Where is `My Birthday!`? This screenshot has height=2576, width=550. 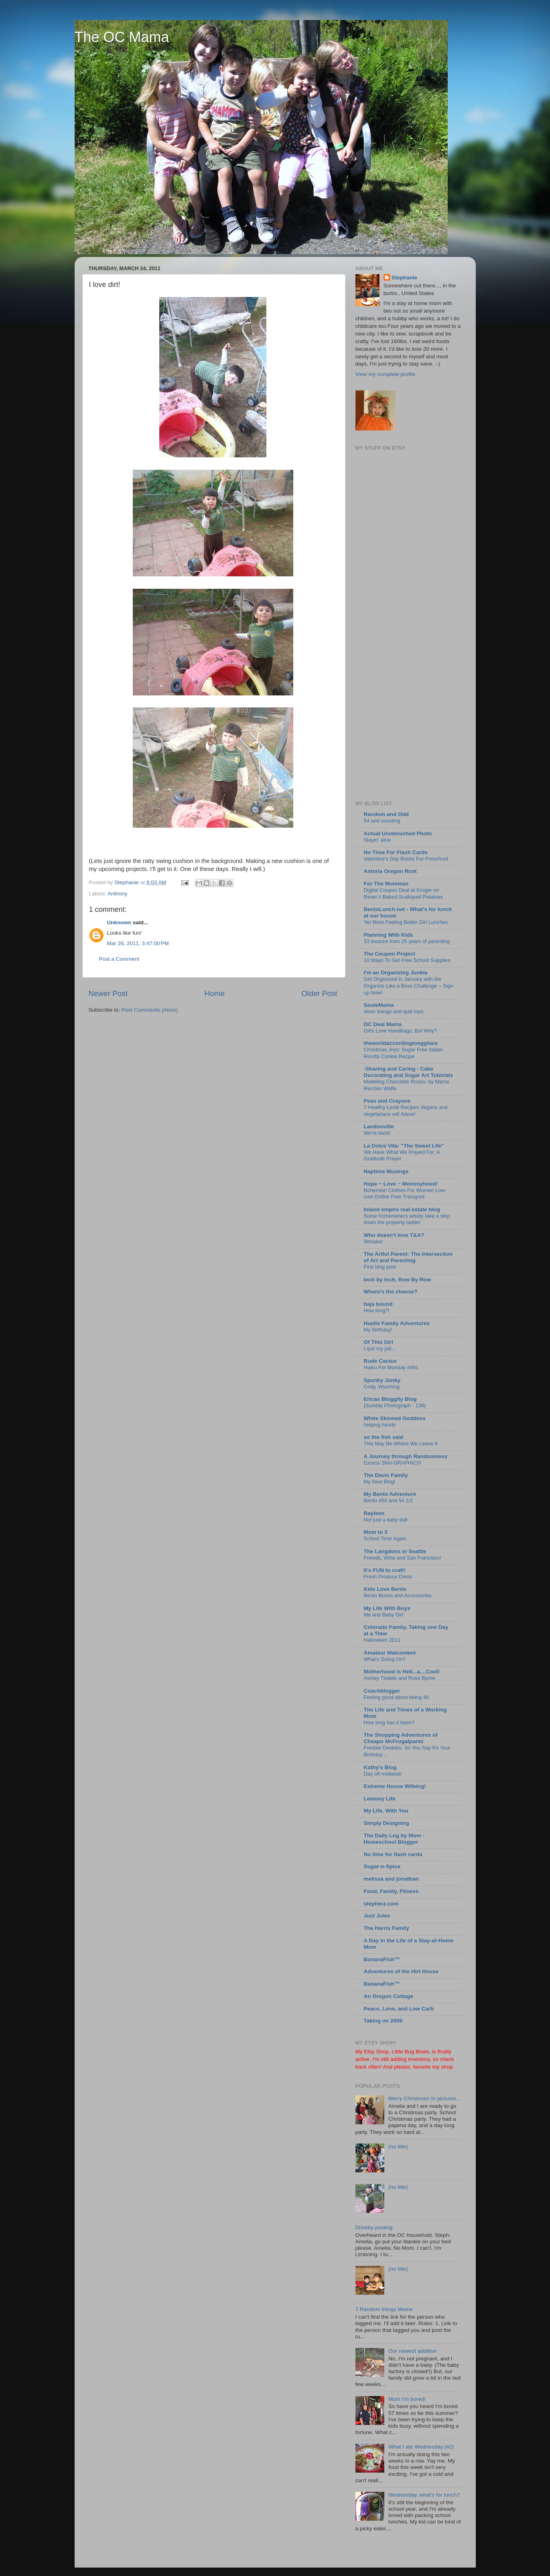 My Birthday! is located at coordinates (378, 1330).